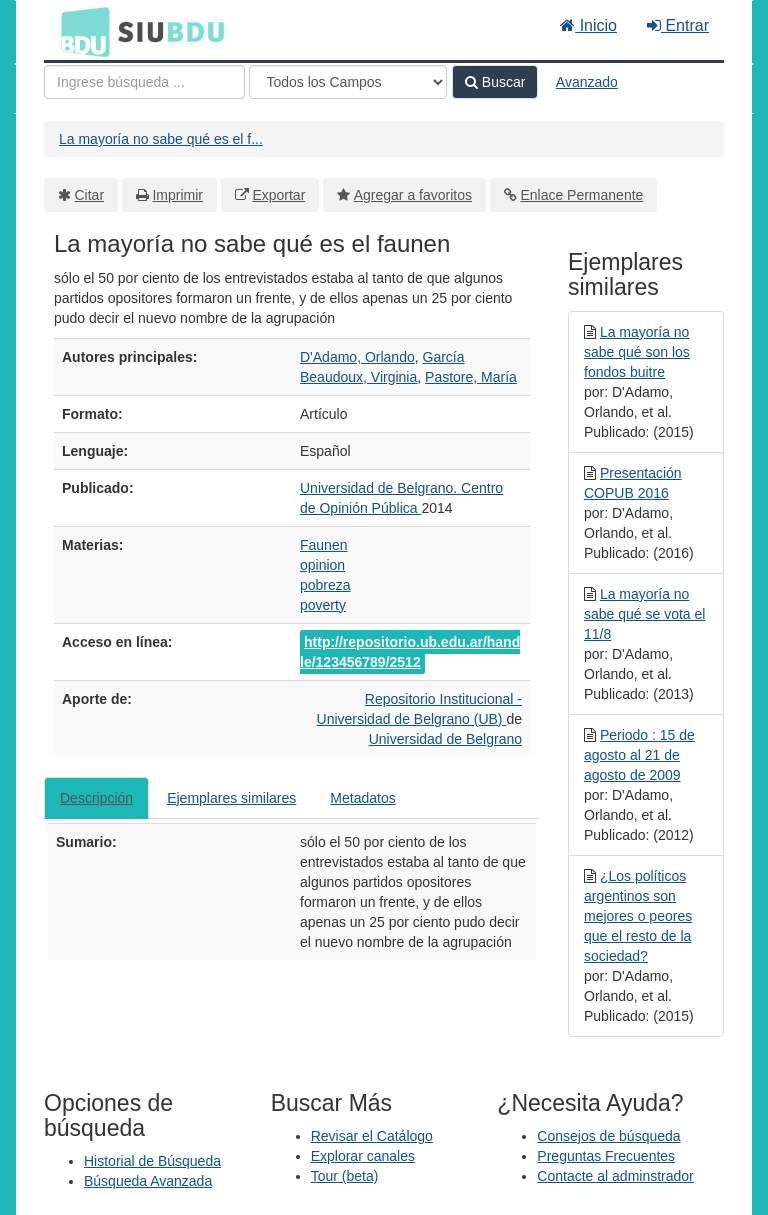  What do you see at coordinates (587, 82) in the screenshot?
I see `Avanzado` at bounding box center [587, 82].